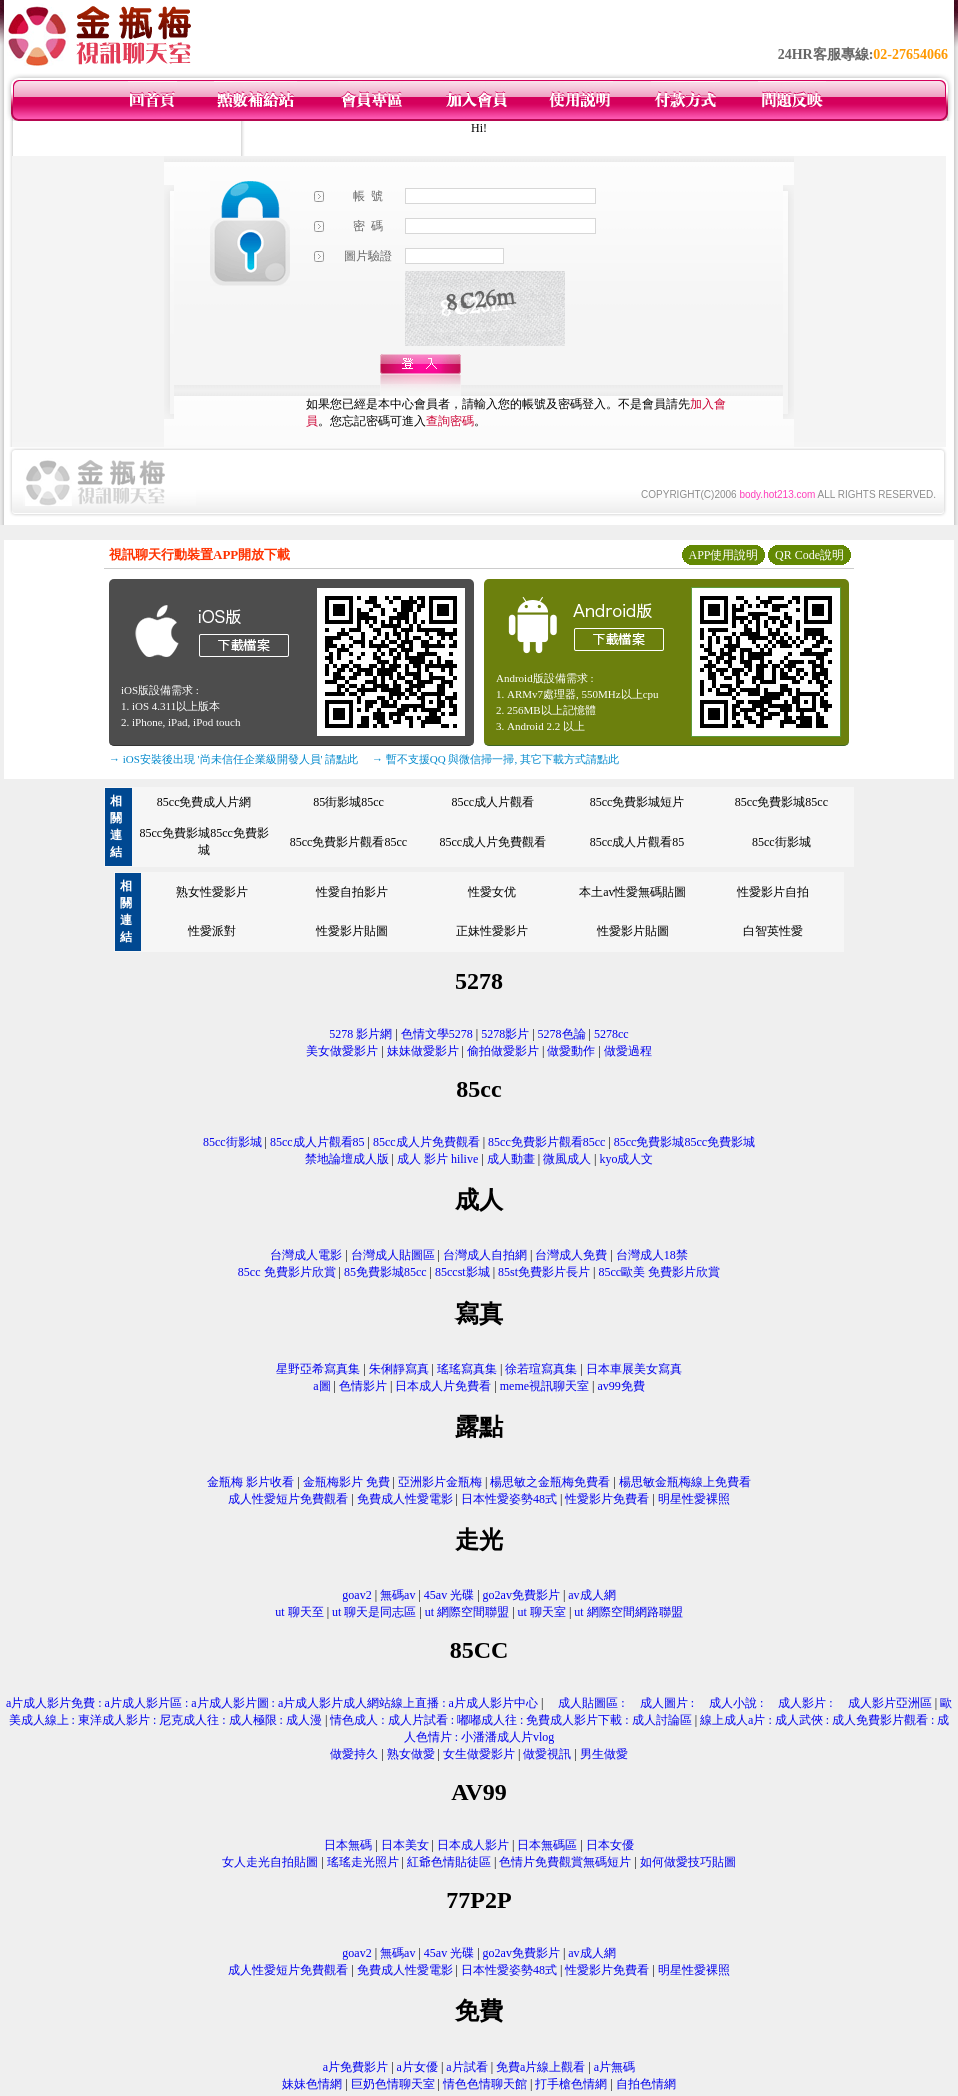  Describe the element at coordinates (288, 1499) in the screenshot. I see `成人性愛短片免費觀看` at that location.